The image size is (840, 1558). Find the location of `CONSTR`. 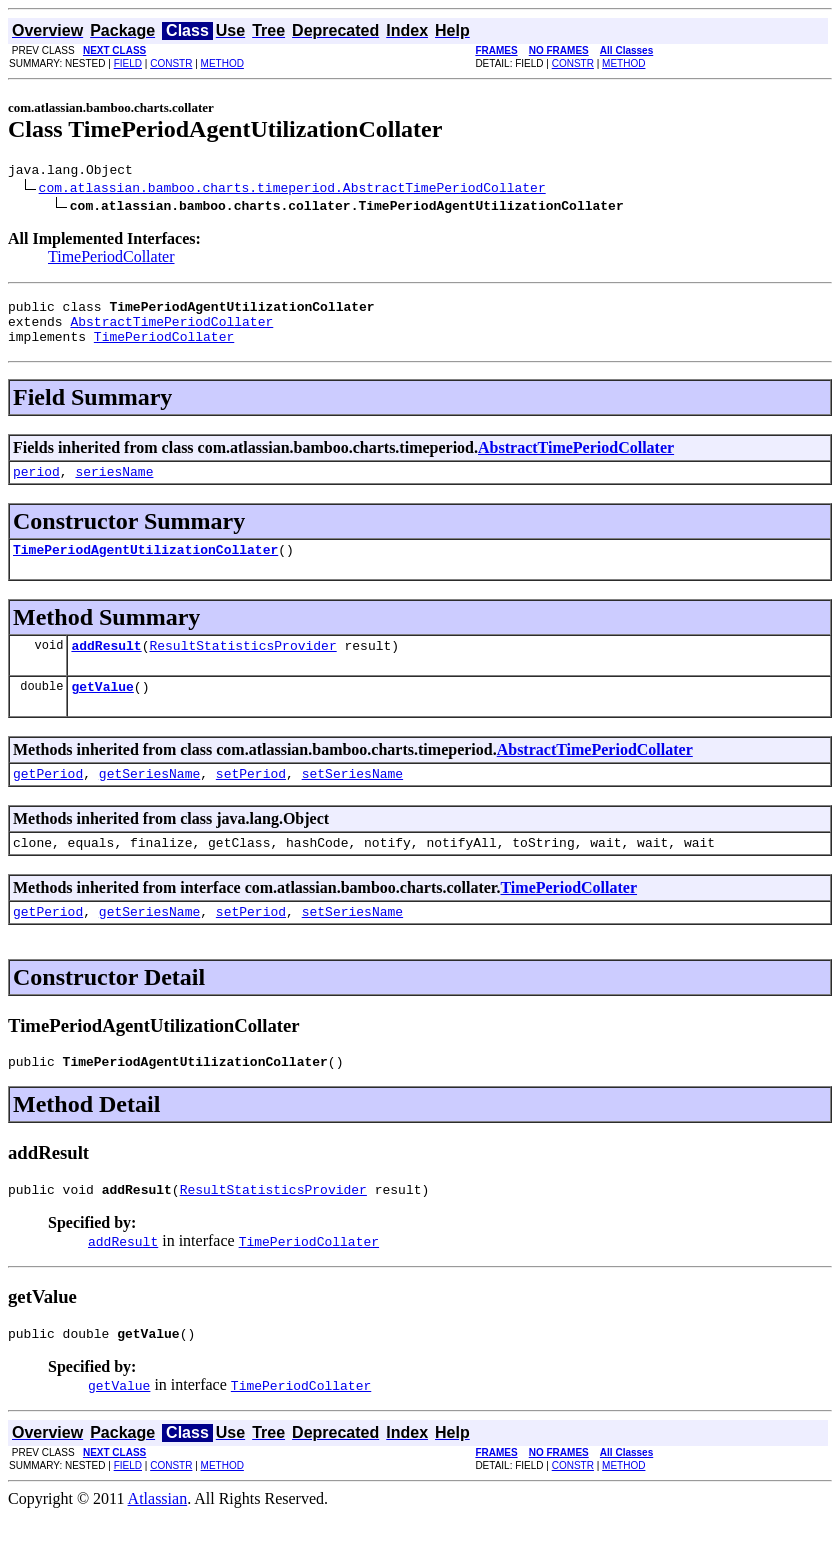

CONSTR is located at coordinates (171, 63).